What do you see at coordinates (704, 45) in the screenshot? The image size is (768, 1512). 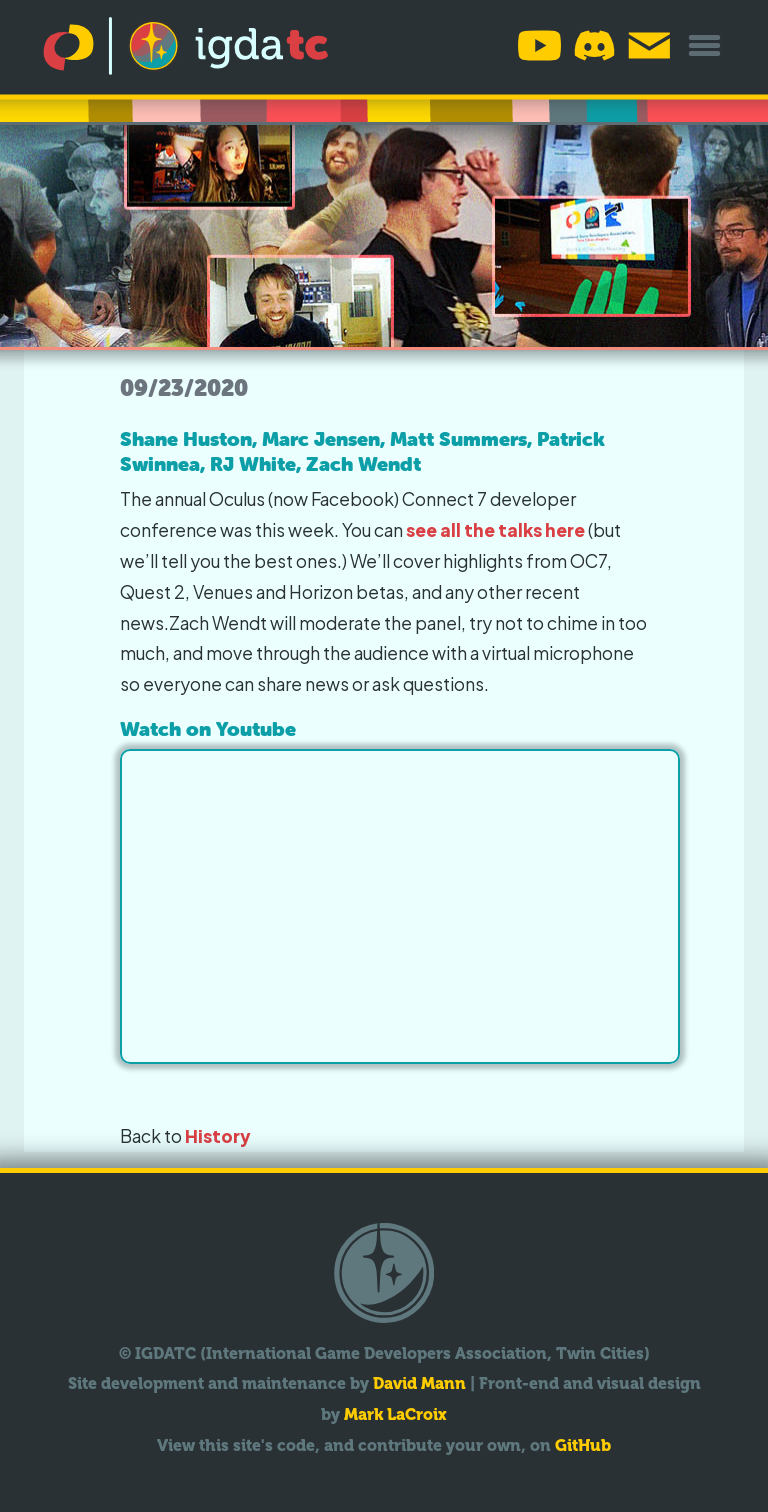 I see `[Toggle overflow menu]` at bounding box center [704, 45].